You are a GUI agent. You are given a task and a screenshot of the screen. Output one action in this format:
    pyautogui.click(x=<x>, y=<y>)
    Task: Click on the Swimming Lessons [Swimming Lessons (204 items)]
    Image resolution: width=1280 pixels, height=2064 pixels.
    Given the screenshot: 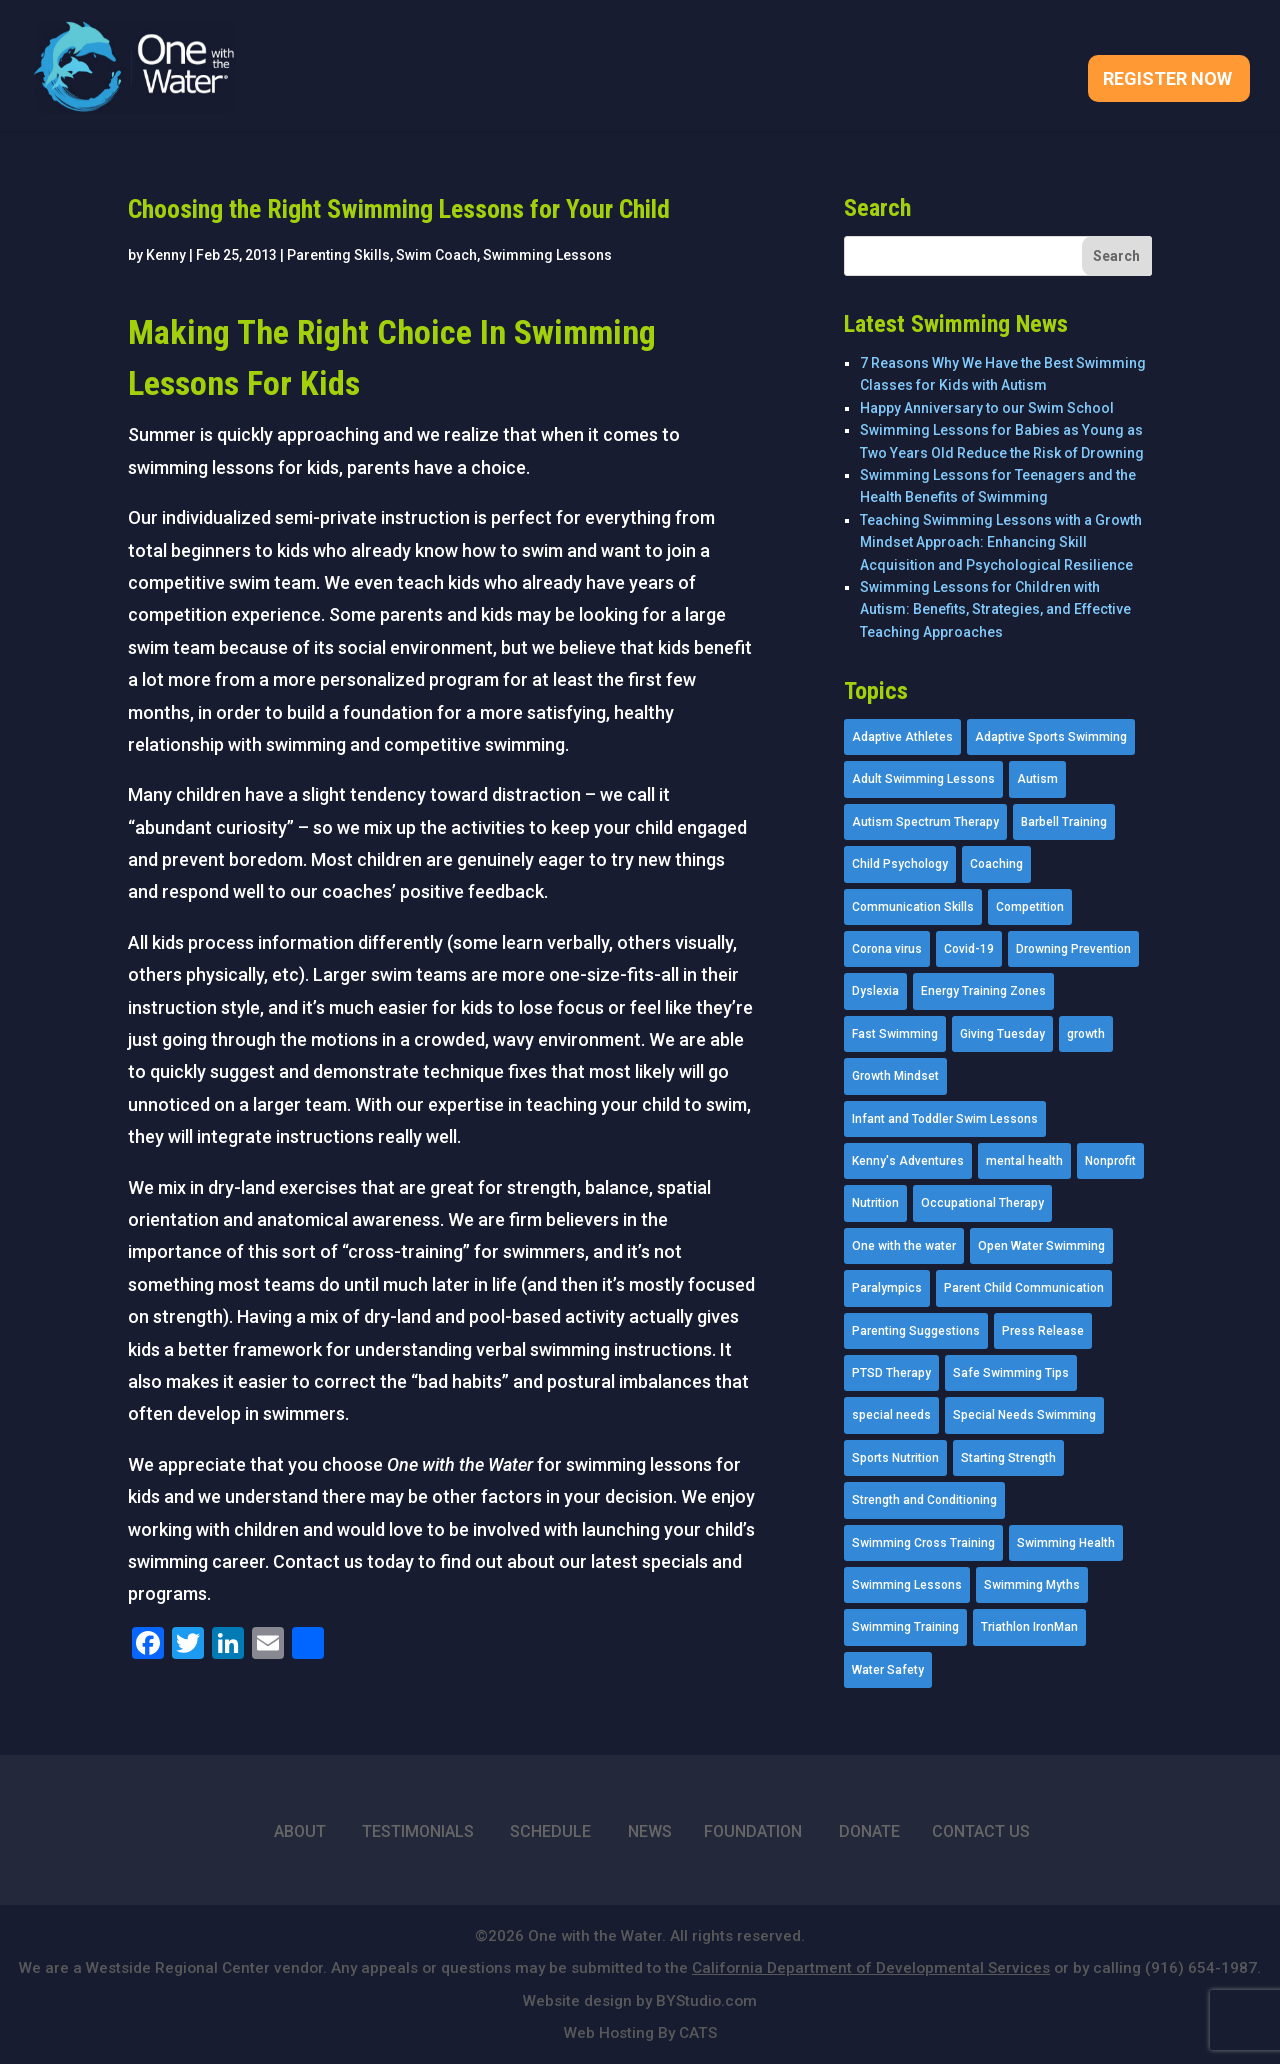 What is the action you would take?
    pyautogui.click(x=907, y=1585)
    